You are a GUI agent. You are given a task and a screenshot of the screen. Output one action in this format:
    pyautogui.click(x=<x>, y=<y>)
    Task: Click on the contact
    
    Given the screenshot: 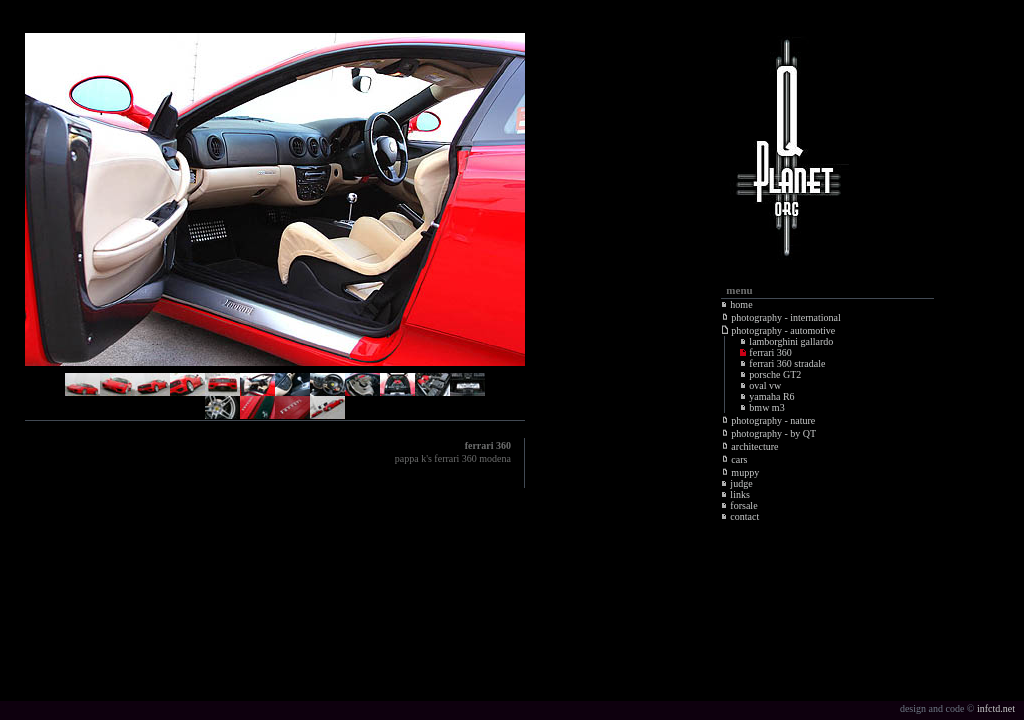 What is the action you would take?
    pyautogui.click(x=740, y=516)
    